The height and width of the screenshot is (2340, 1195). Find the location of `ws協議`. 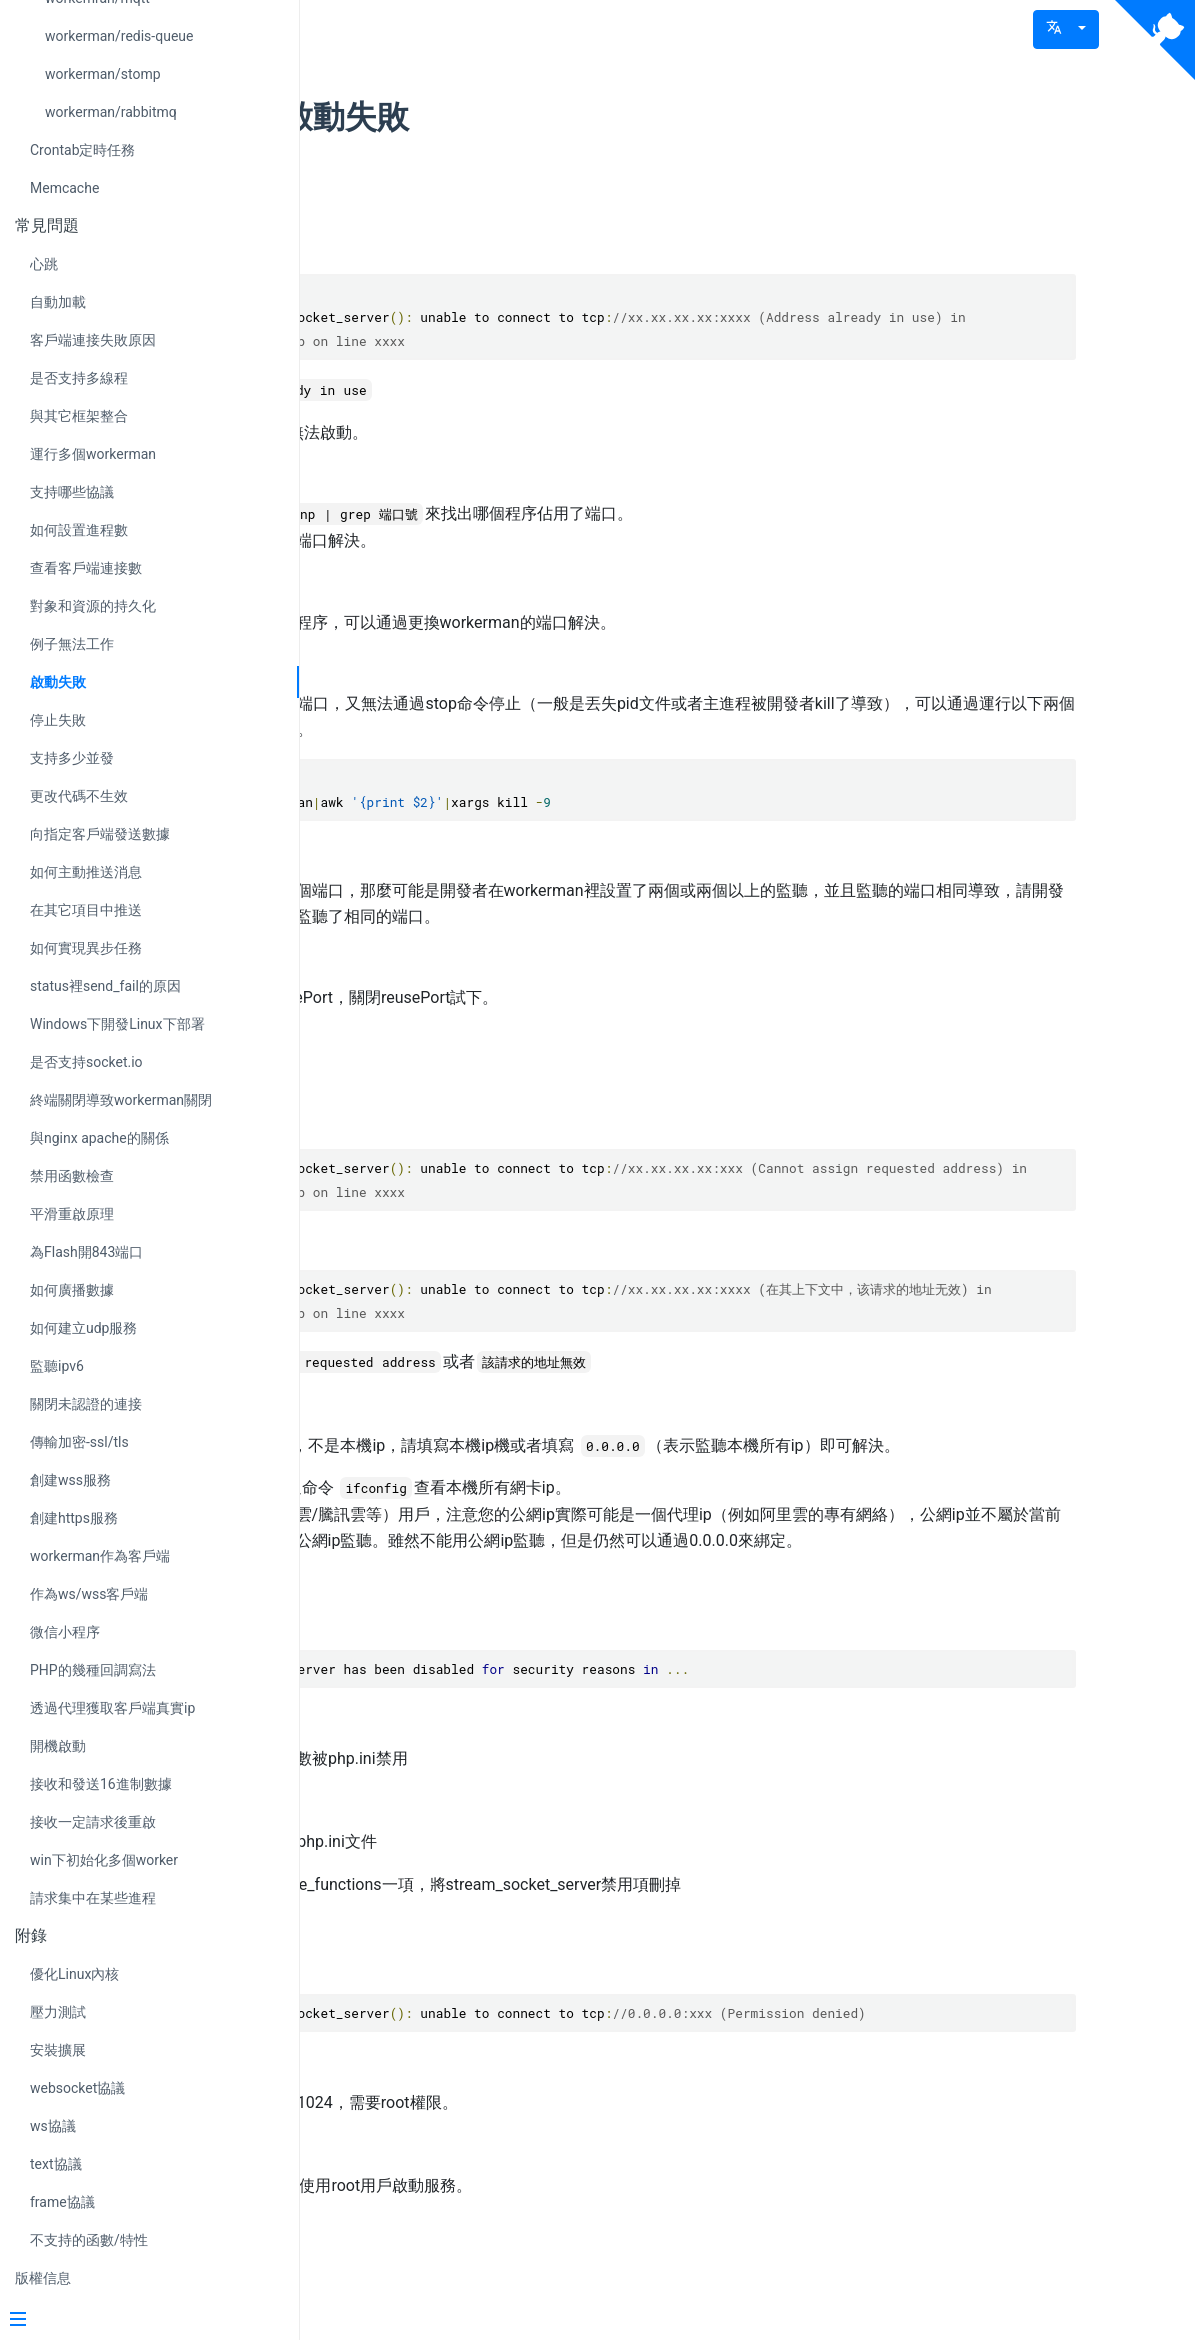

ws協議 is located at coordinates (53, 2126).